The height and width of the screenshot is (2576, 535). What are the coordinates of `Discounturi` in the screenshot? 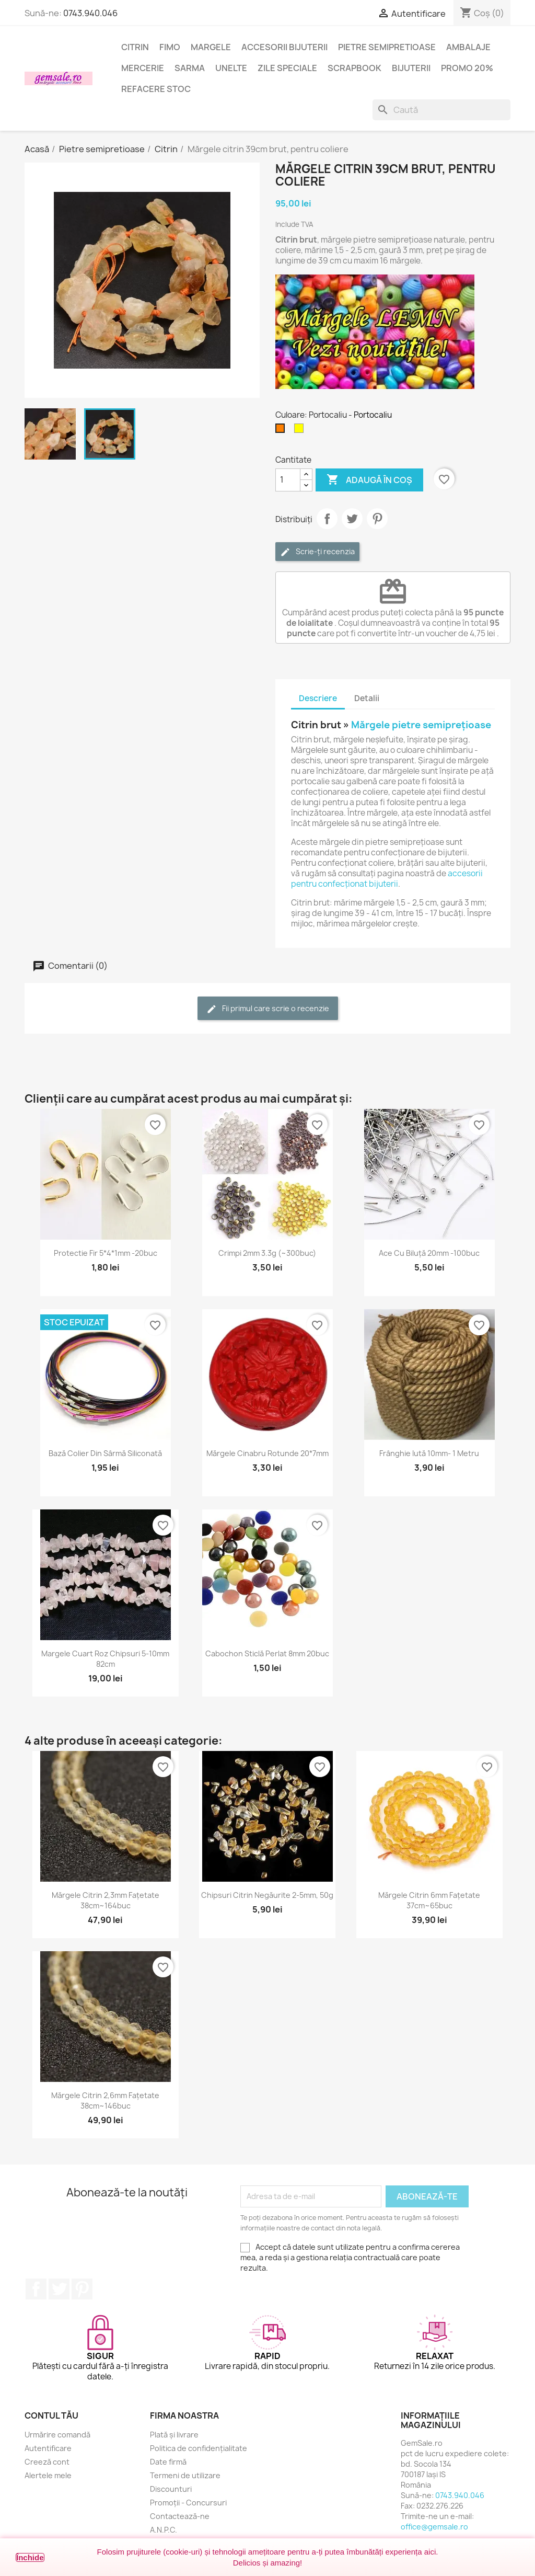 It's located at (171, 2489).